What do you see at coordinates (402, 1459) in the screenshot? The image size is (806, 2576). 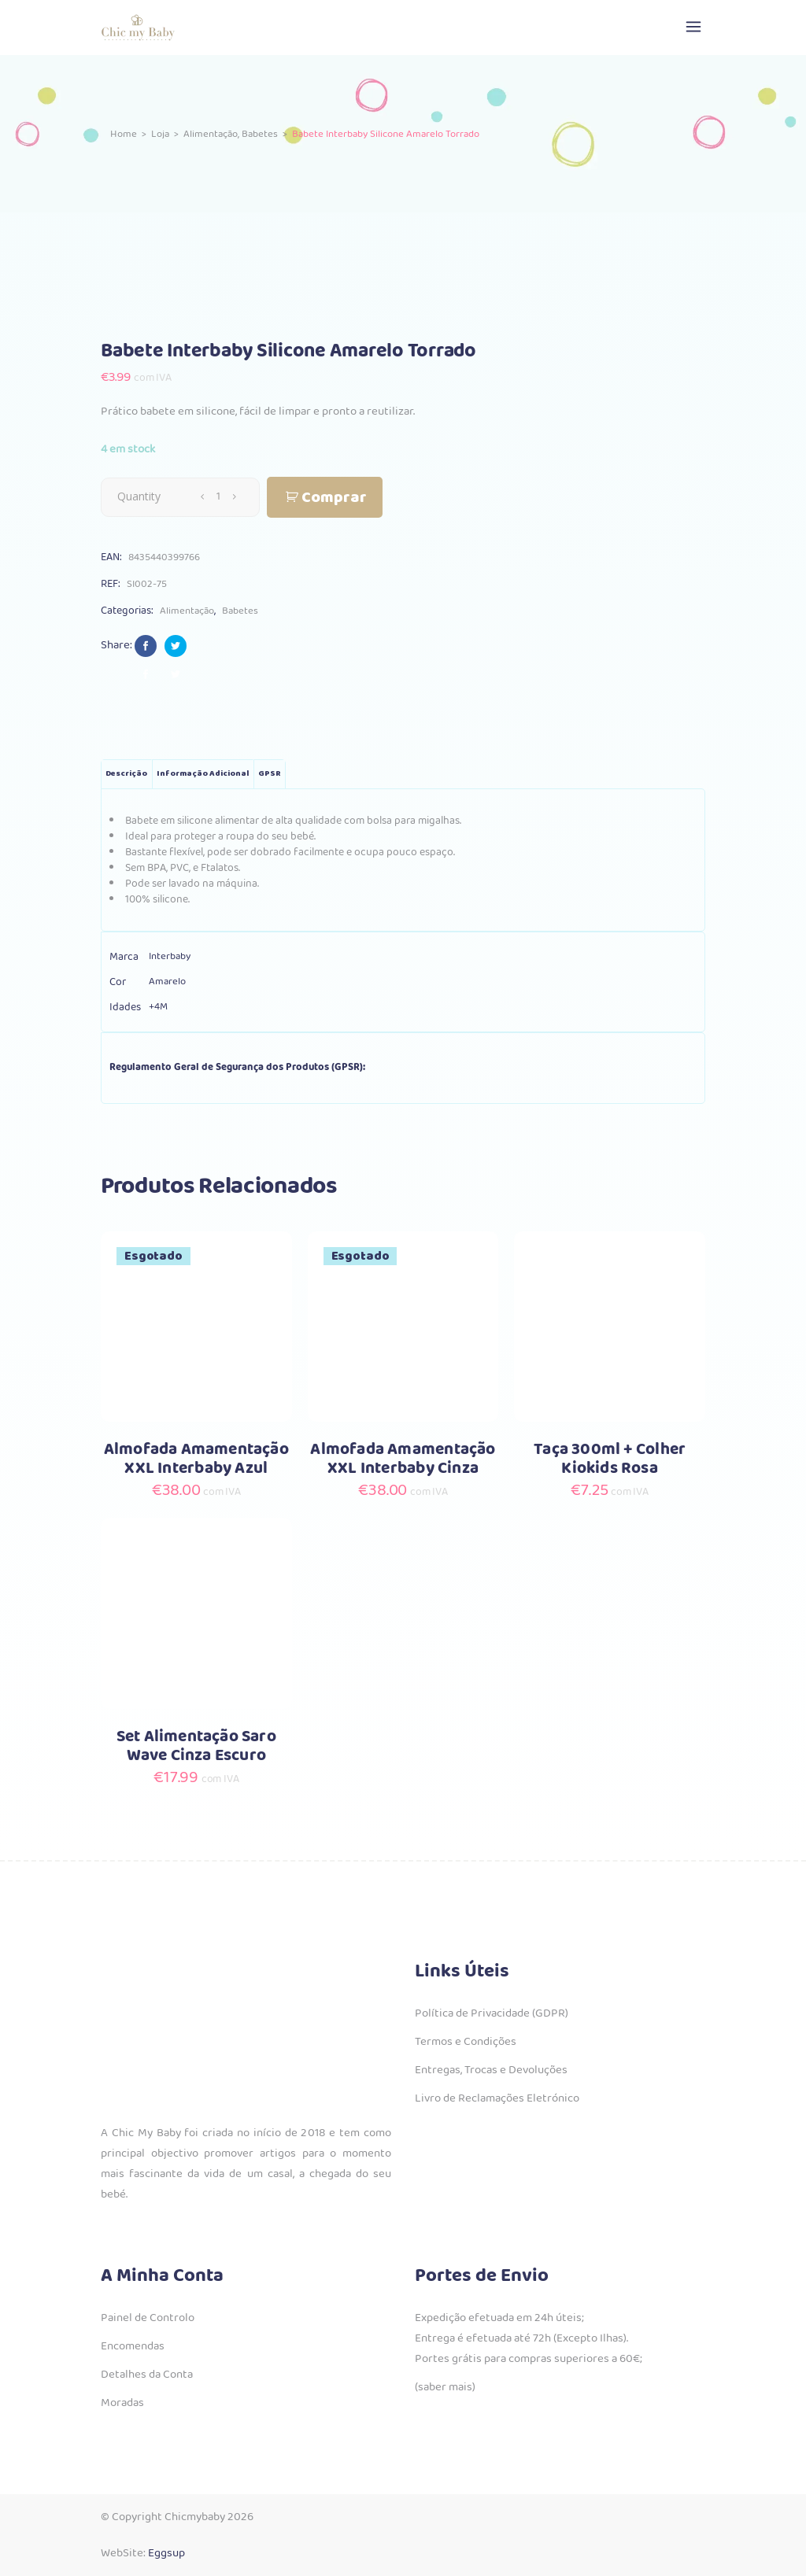 I see `Almofada Amamentação XXL Interbaby Cinza` at bounding box center [402, 1459].